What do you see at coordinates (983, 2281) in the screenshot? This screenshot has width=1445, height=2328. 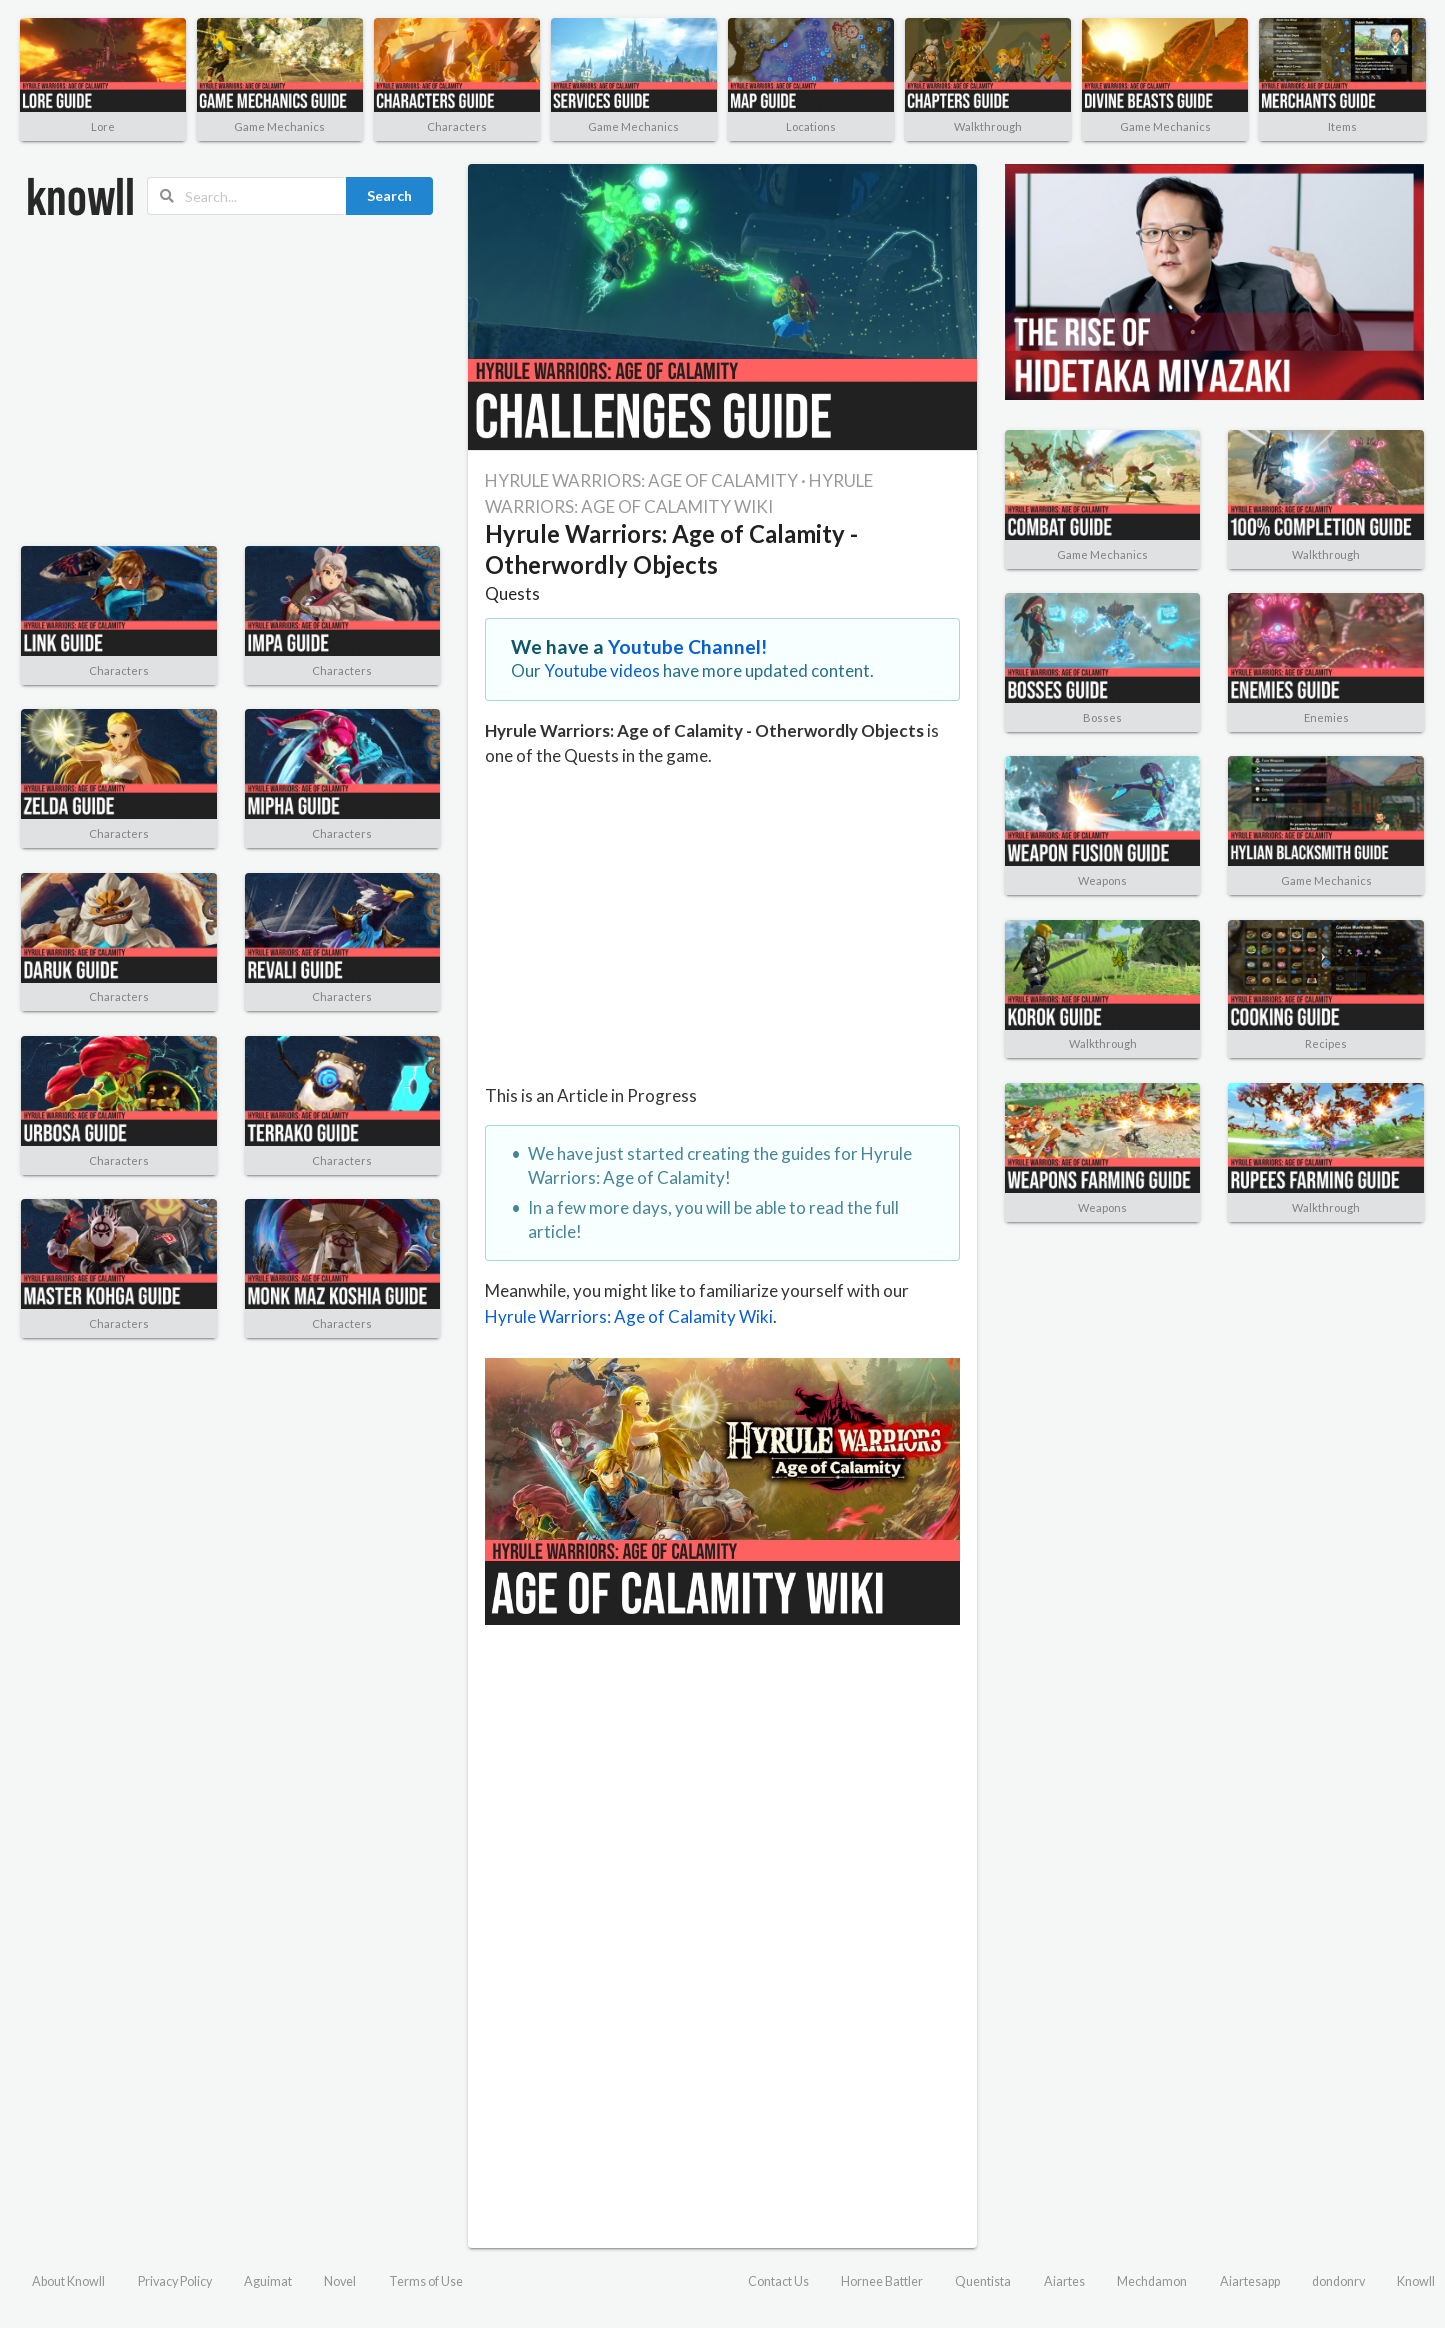 I see `Quentista` at bounding box center [983, 2281].